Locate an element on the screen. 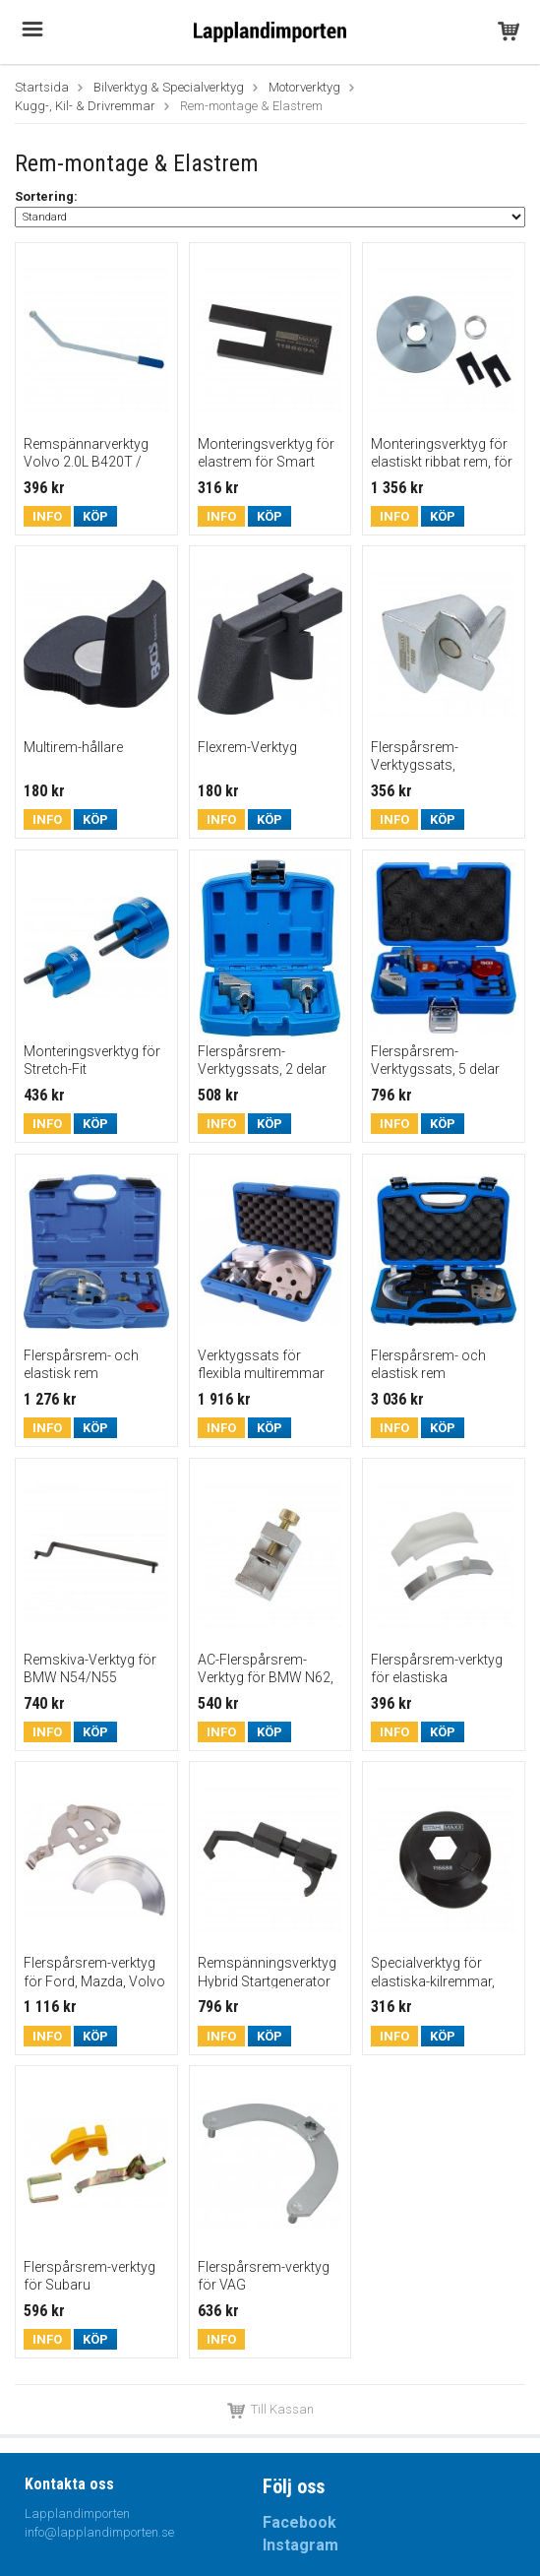 The image size is (540, 2576). Info is located at coordinates (47, 516).